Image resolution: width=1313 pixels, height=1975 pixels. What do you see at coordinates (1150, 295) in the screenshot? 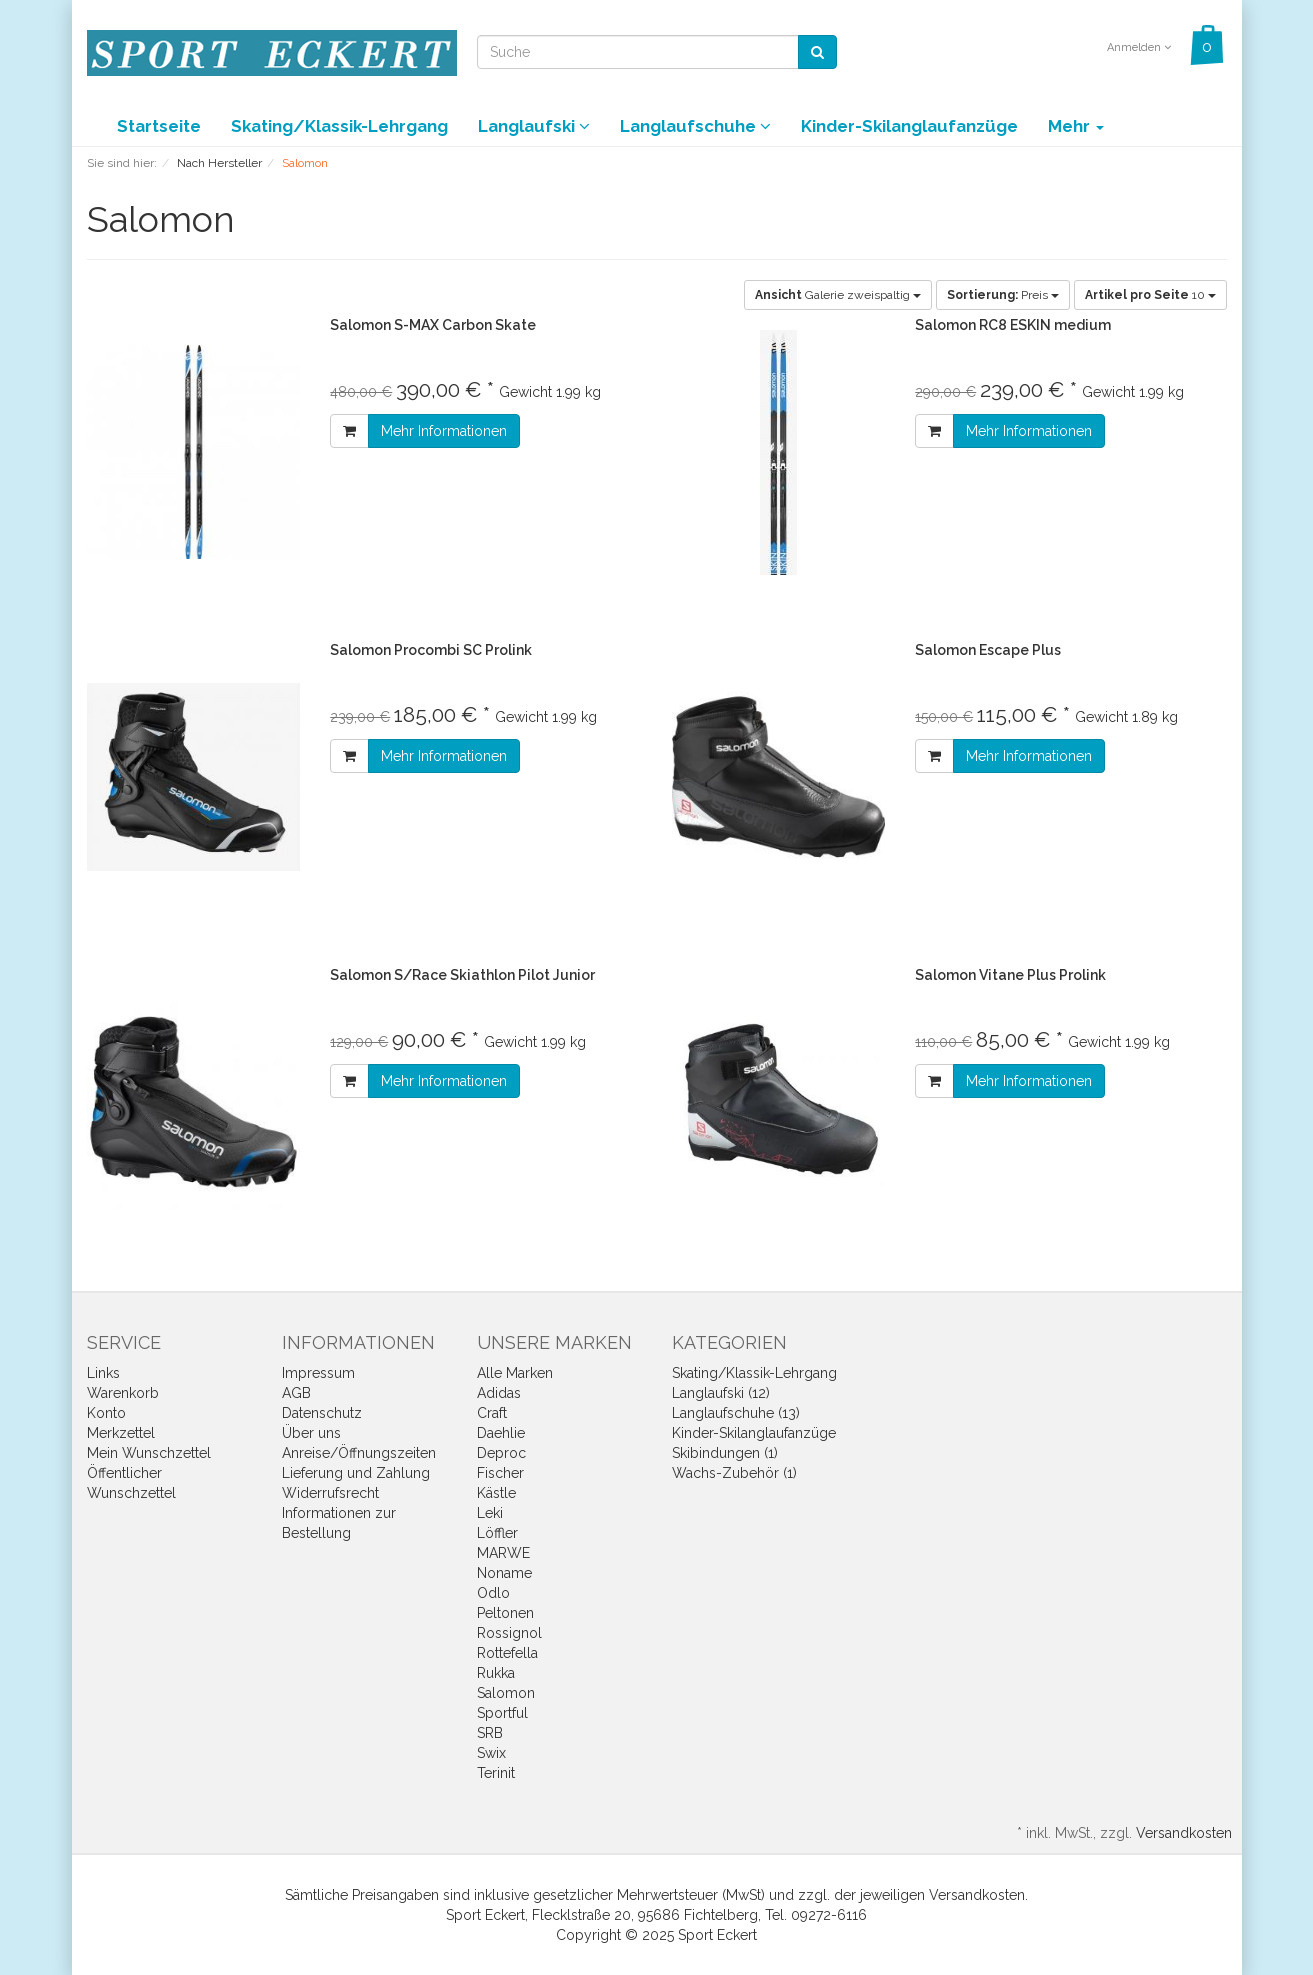
I see `10` at bounding box center [1150, 295].